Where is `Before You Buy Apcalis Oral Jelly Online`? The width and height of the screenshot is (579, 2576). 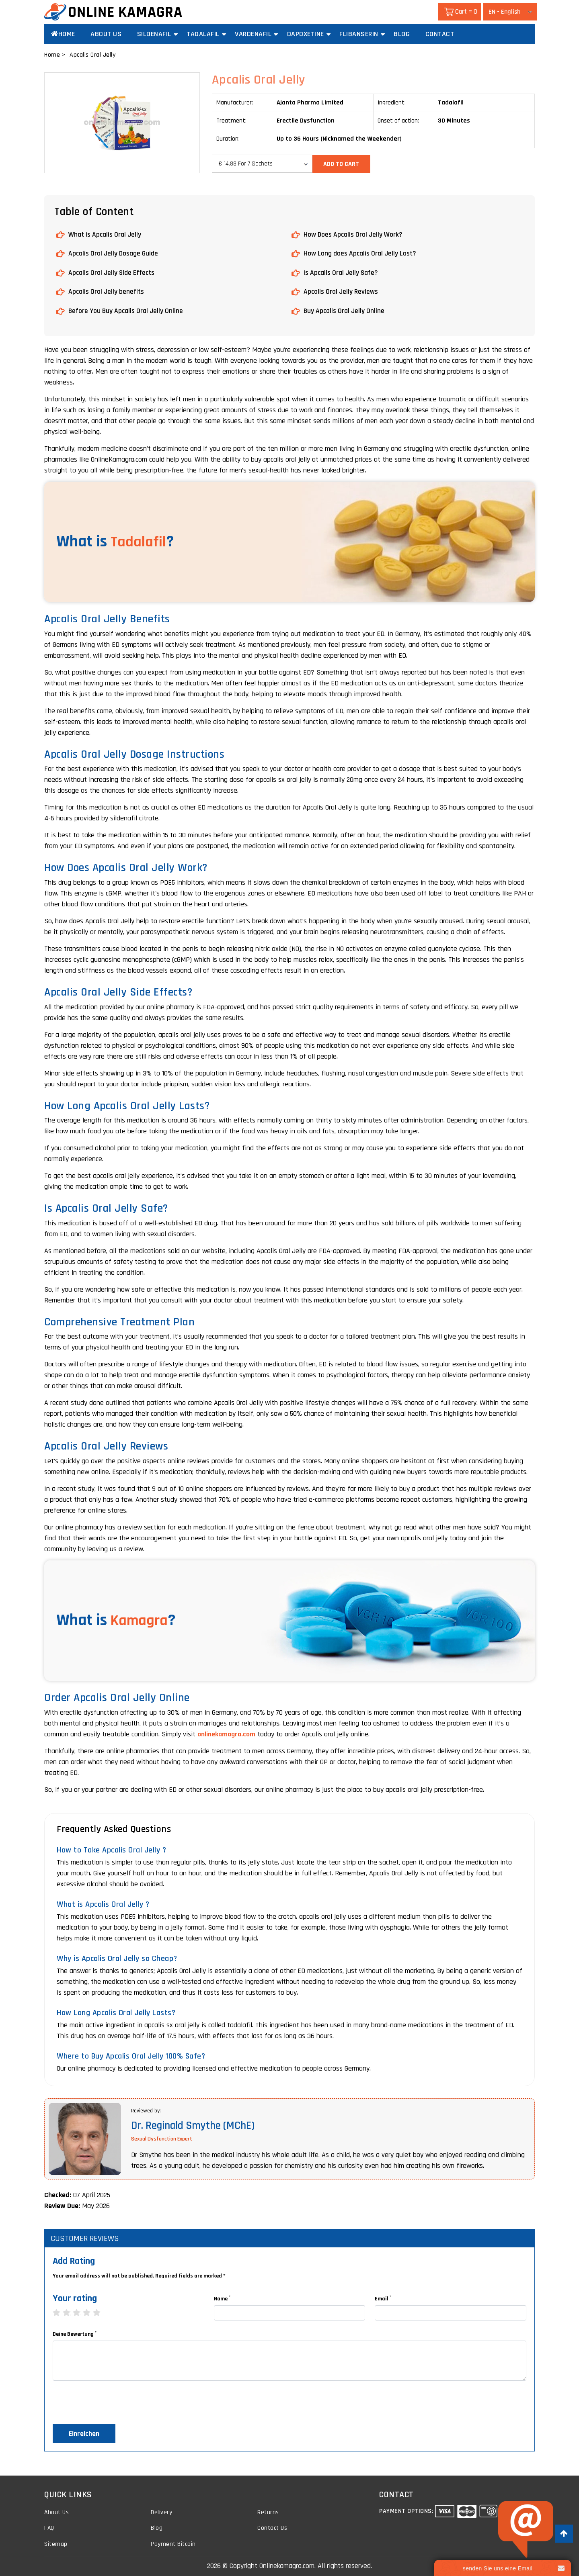 Before You Buy Apcalis Oral Jelly Online is located at coordinates (126, 309).